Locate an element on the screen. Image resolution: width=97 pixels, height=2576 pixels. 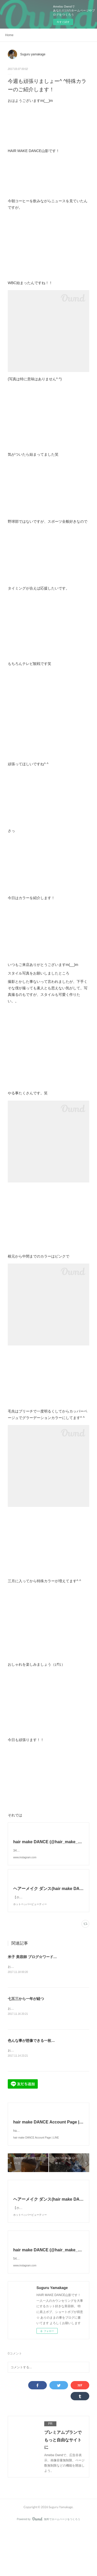
色んな事が想像できる一枚の写真 is located at coordinates (35, 2062).